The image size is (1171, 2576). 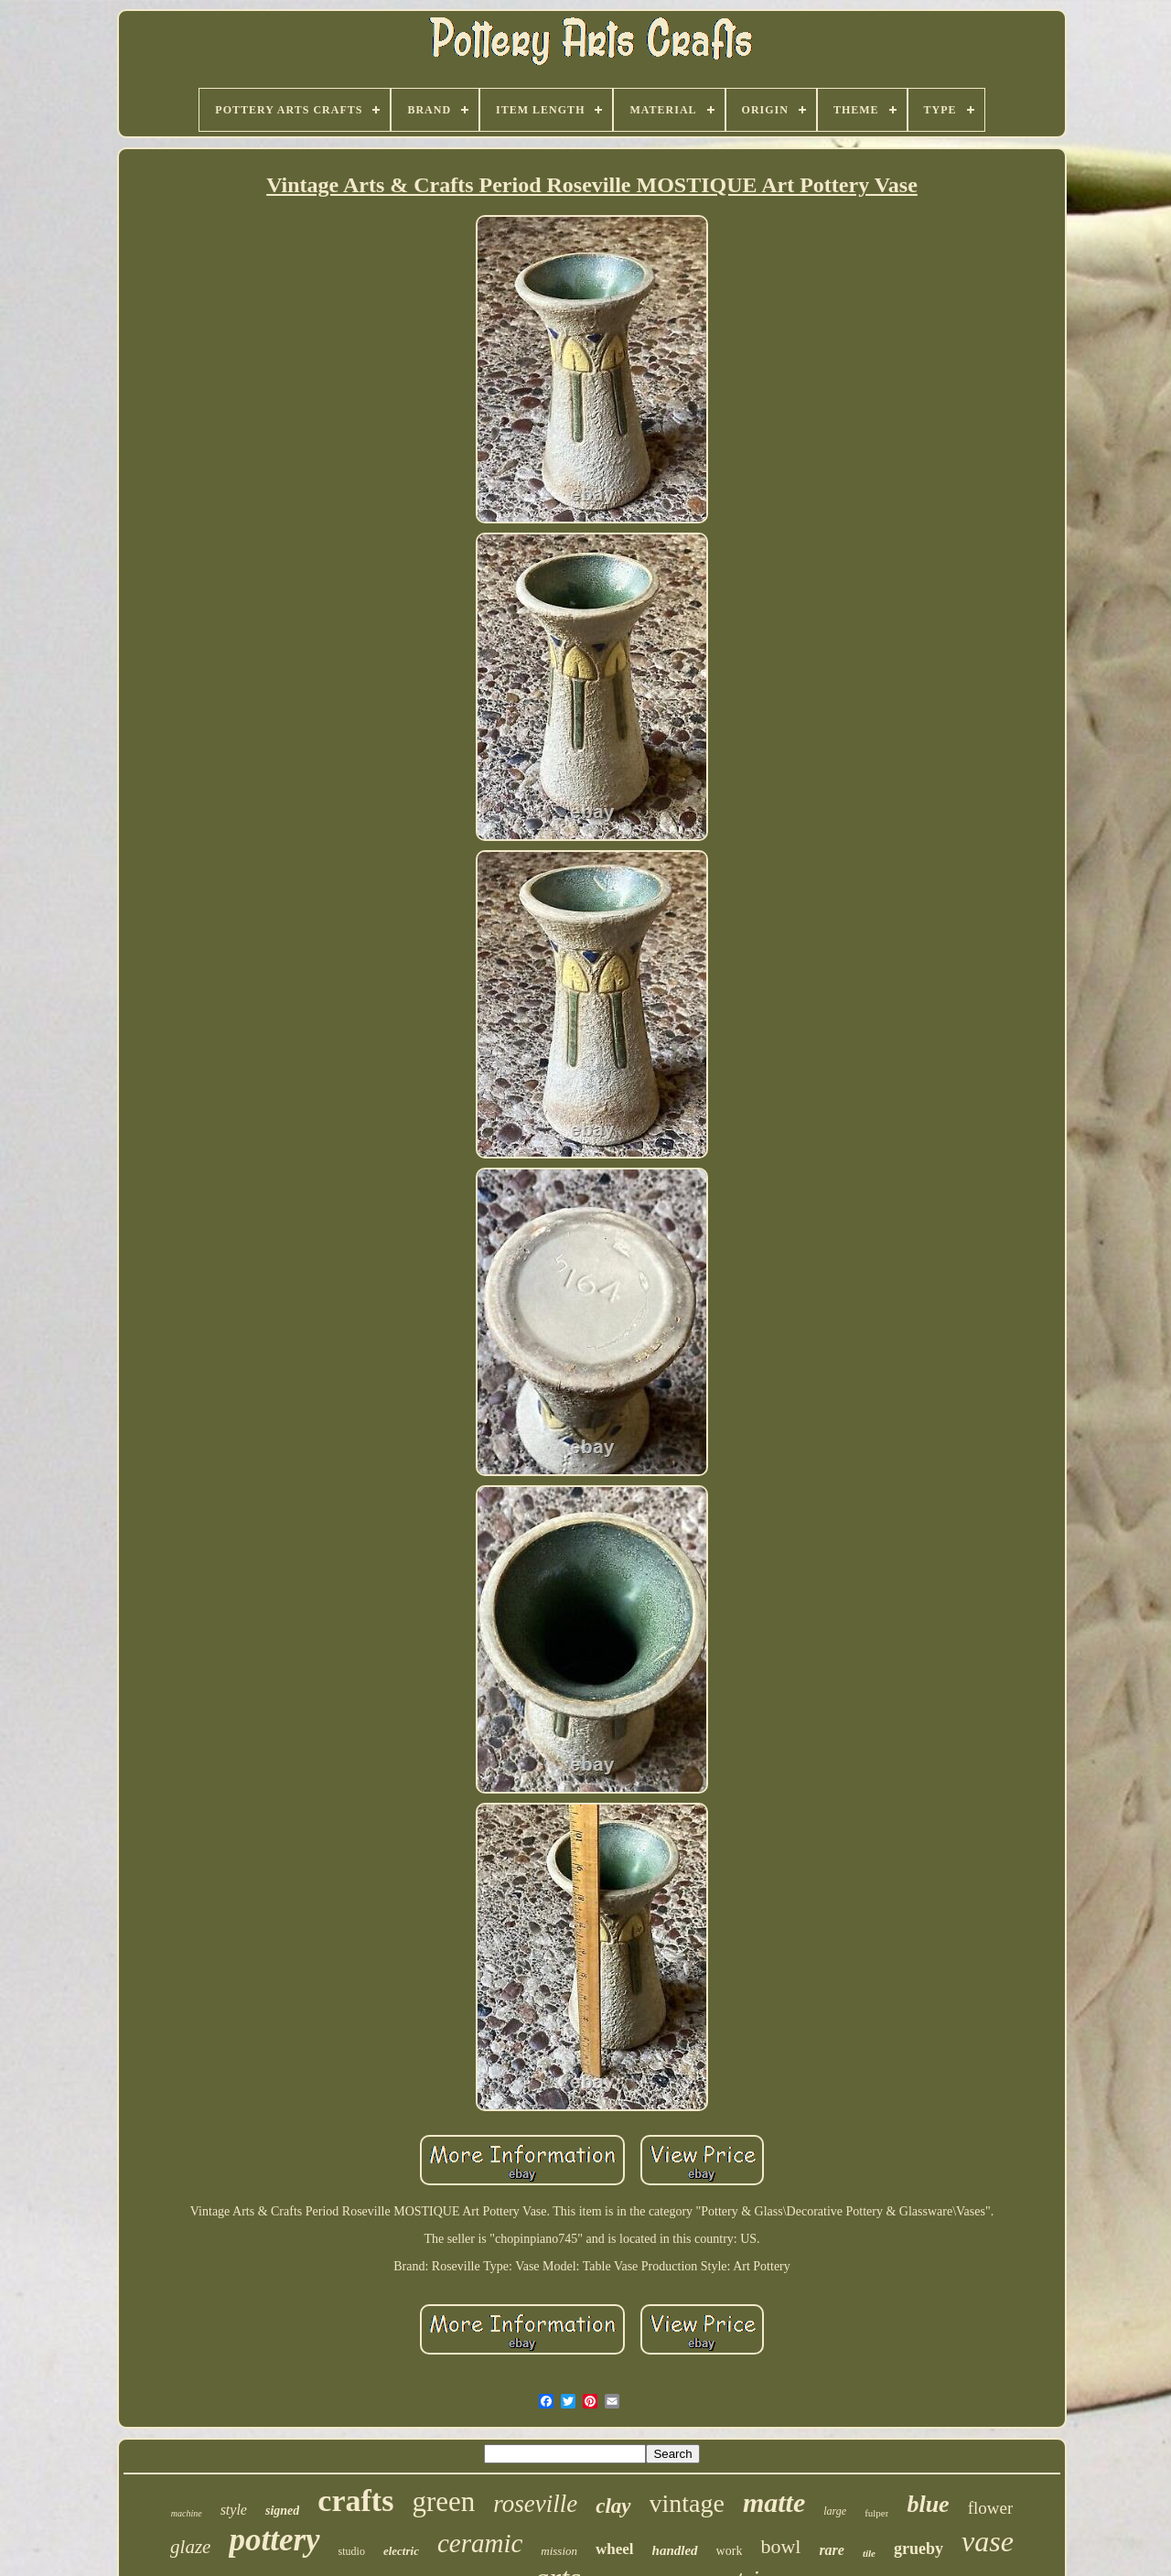 I want to click on rare, so click(x=831, y=2550).